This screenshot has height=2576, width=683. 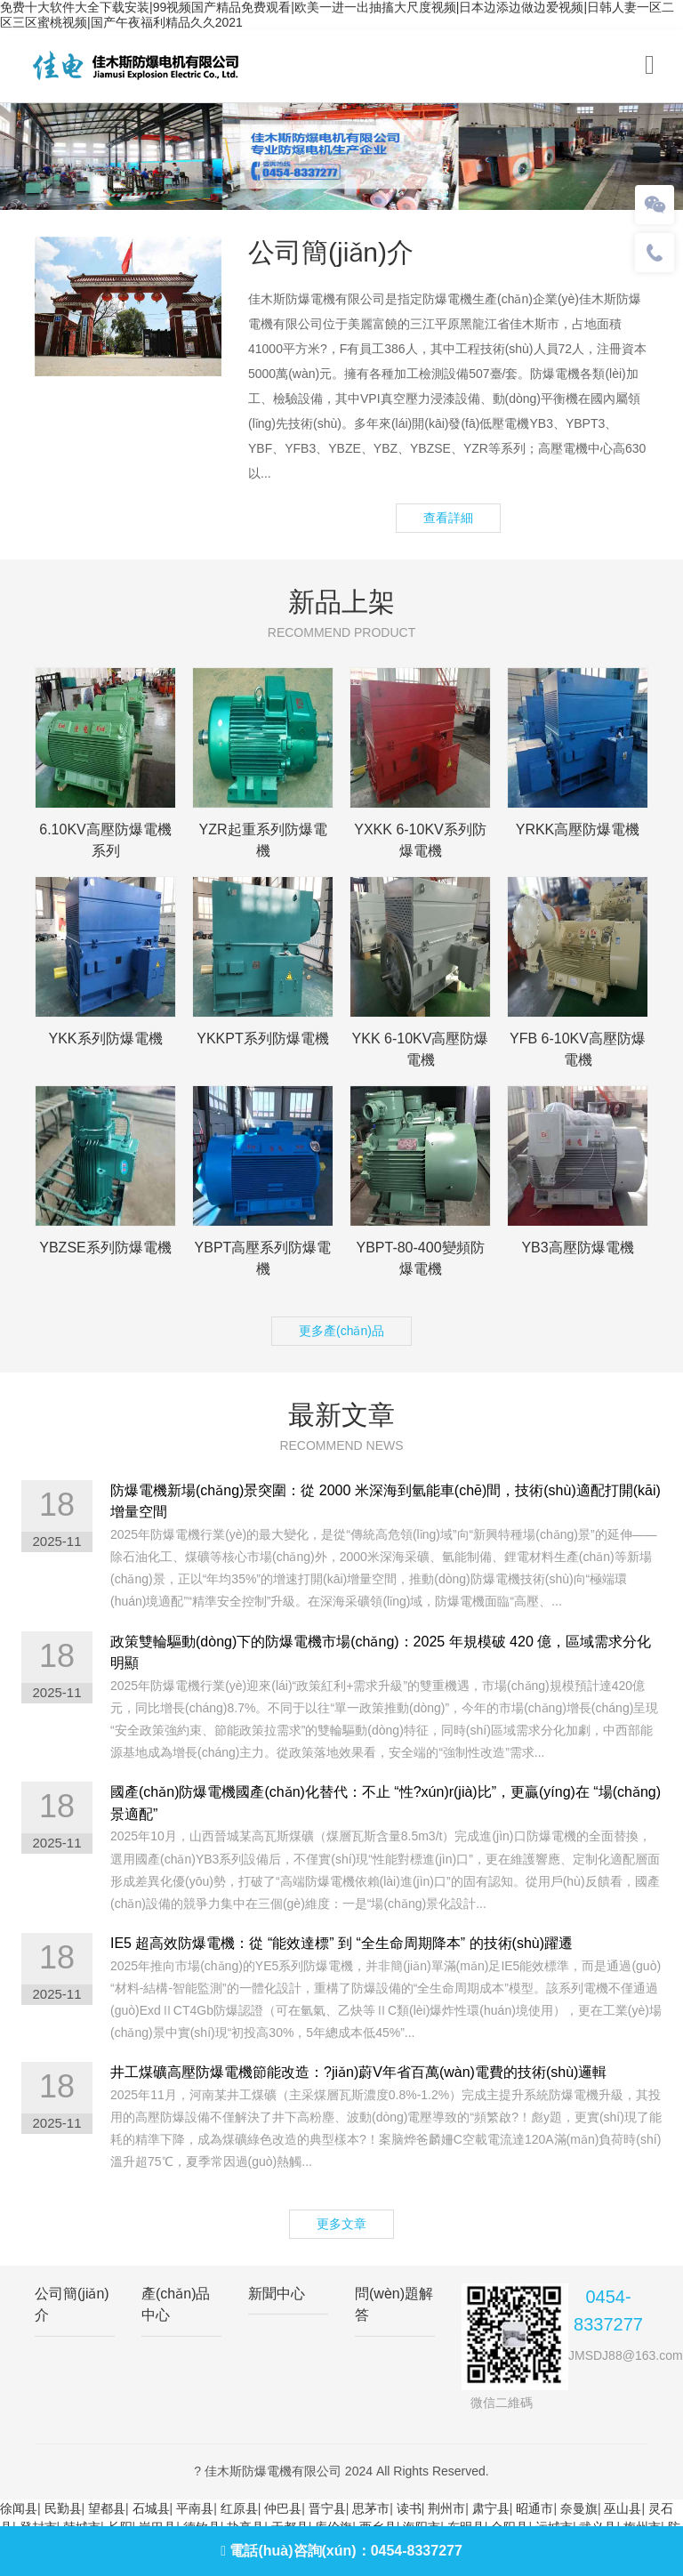 I want to click on 徐闻县, so click(x=18, y=2508).